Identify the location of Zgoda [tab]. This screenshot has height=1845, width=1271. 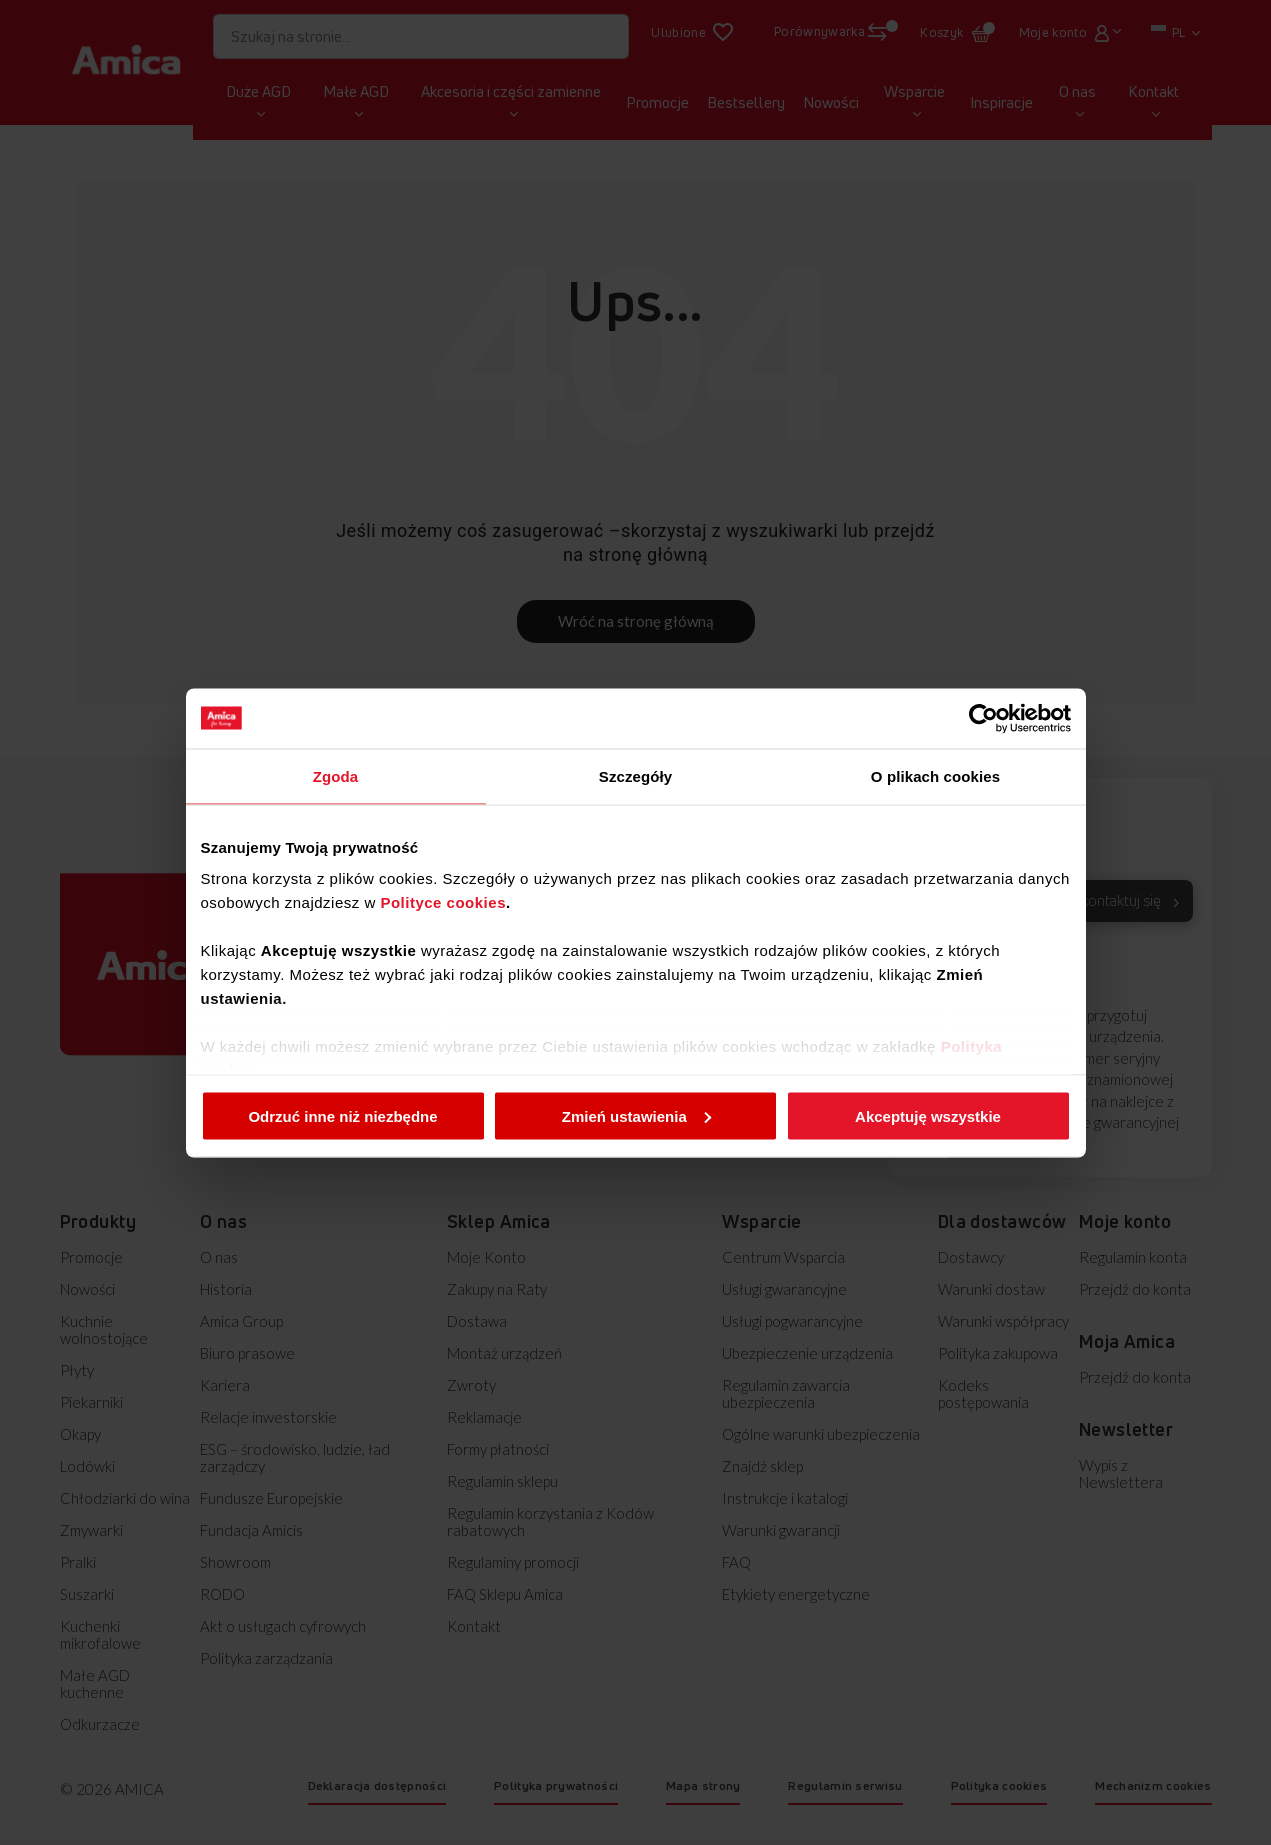
(336, 775).